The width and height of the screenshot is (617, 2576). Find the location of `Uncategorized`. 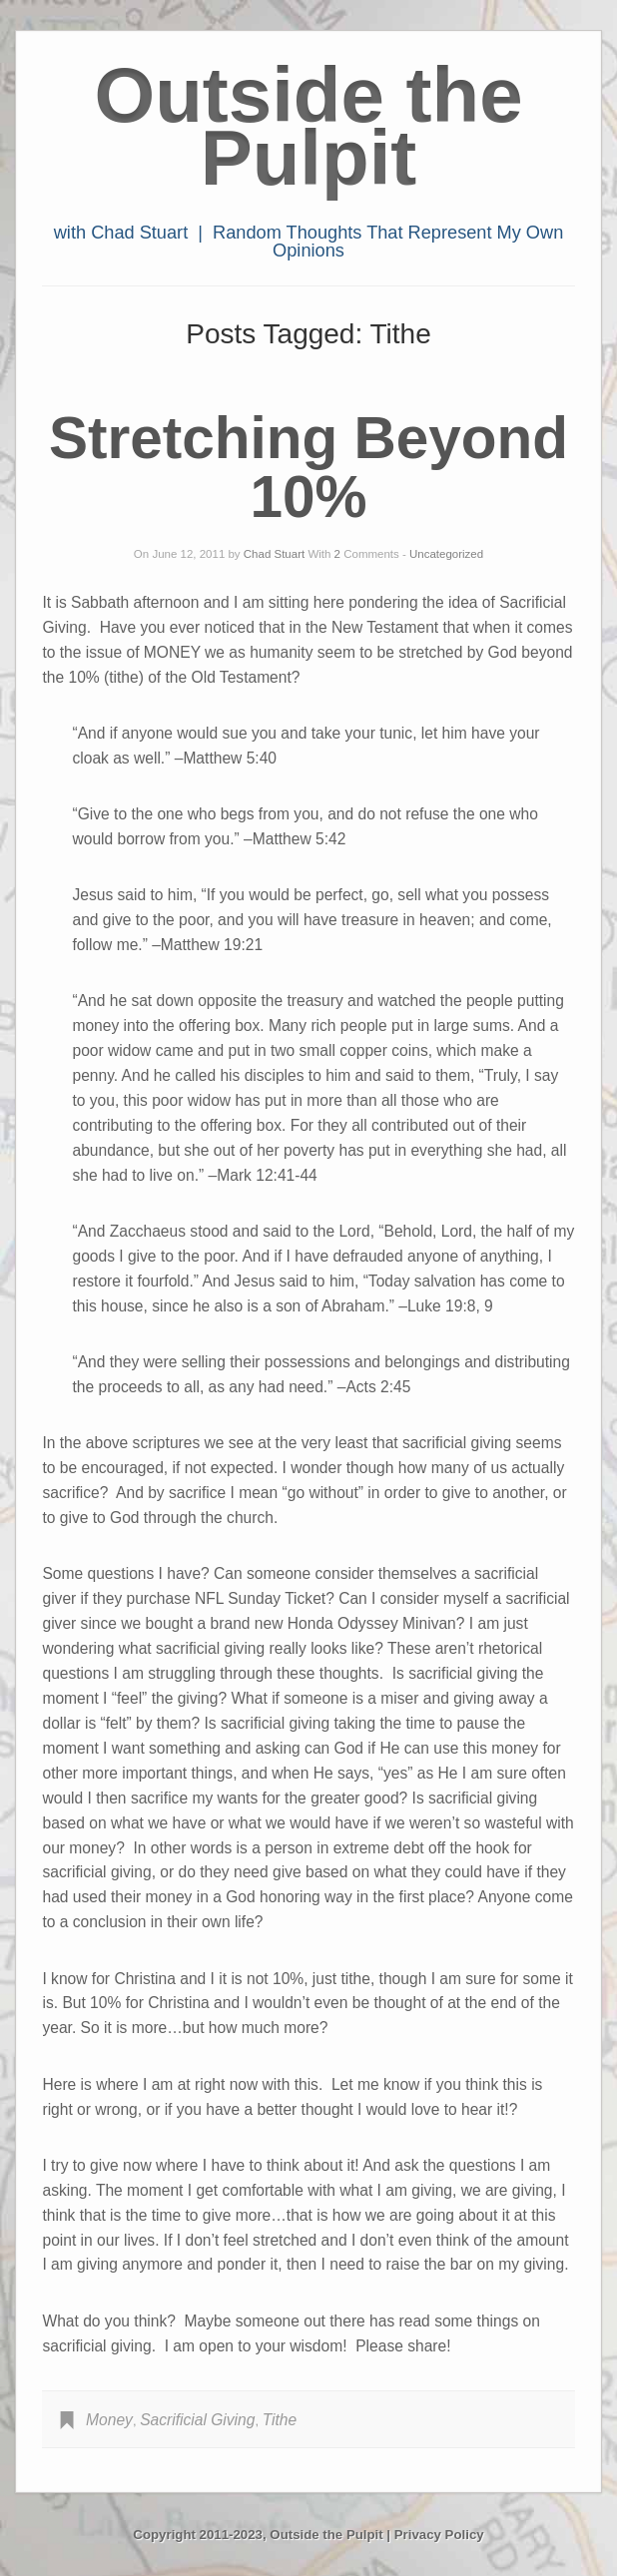

Uncategorized is located at coordinates (446, 554).